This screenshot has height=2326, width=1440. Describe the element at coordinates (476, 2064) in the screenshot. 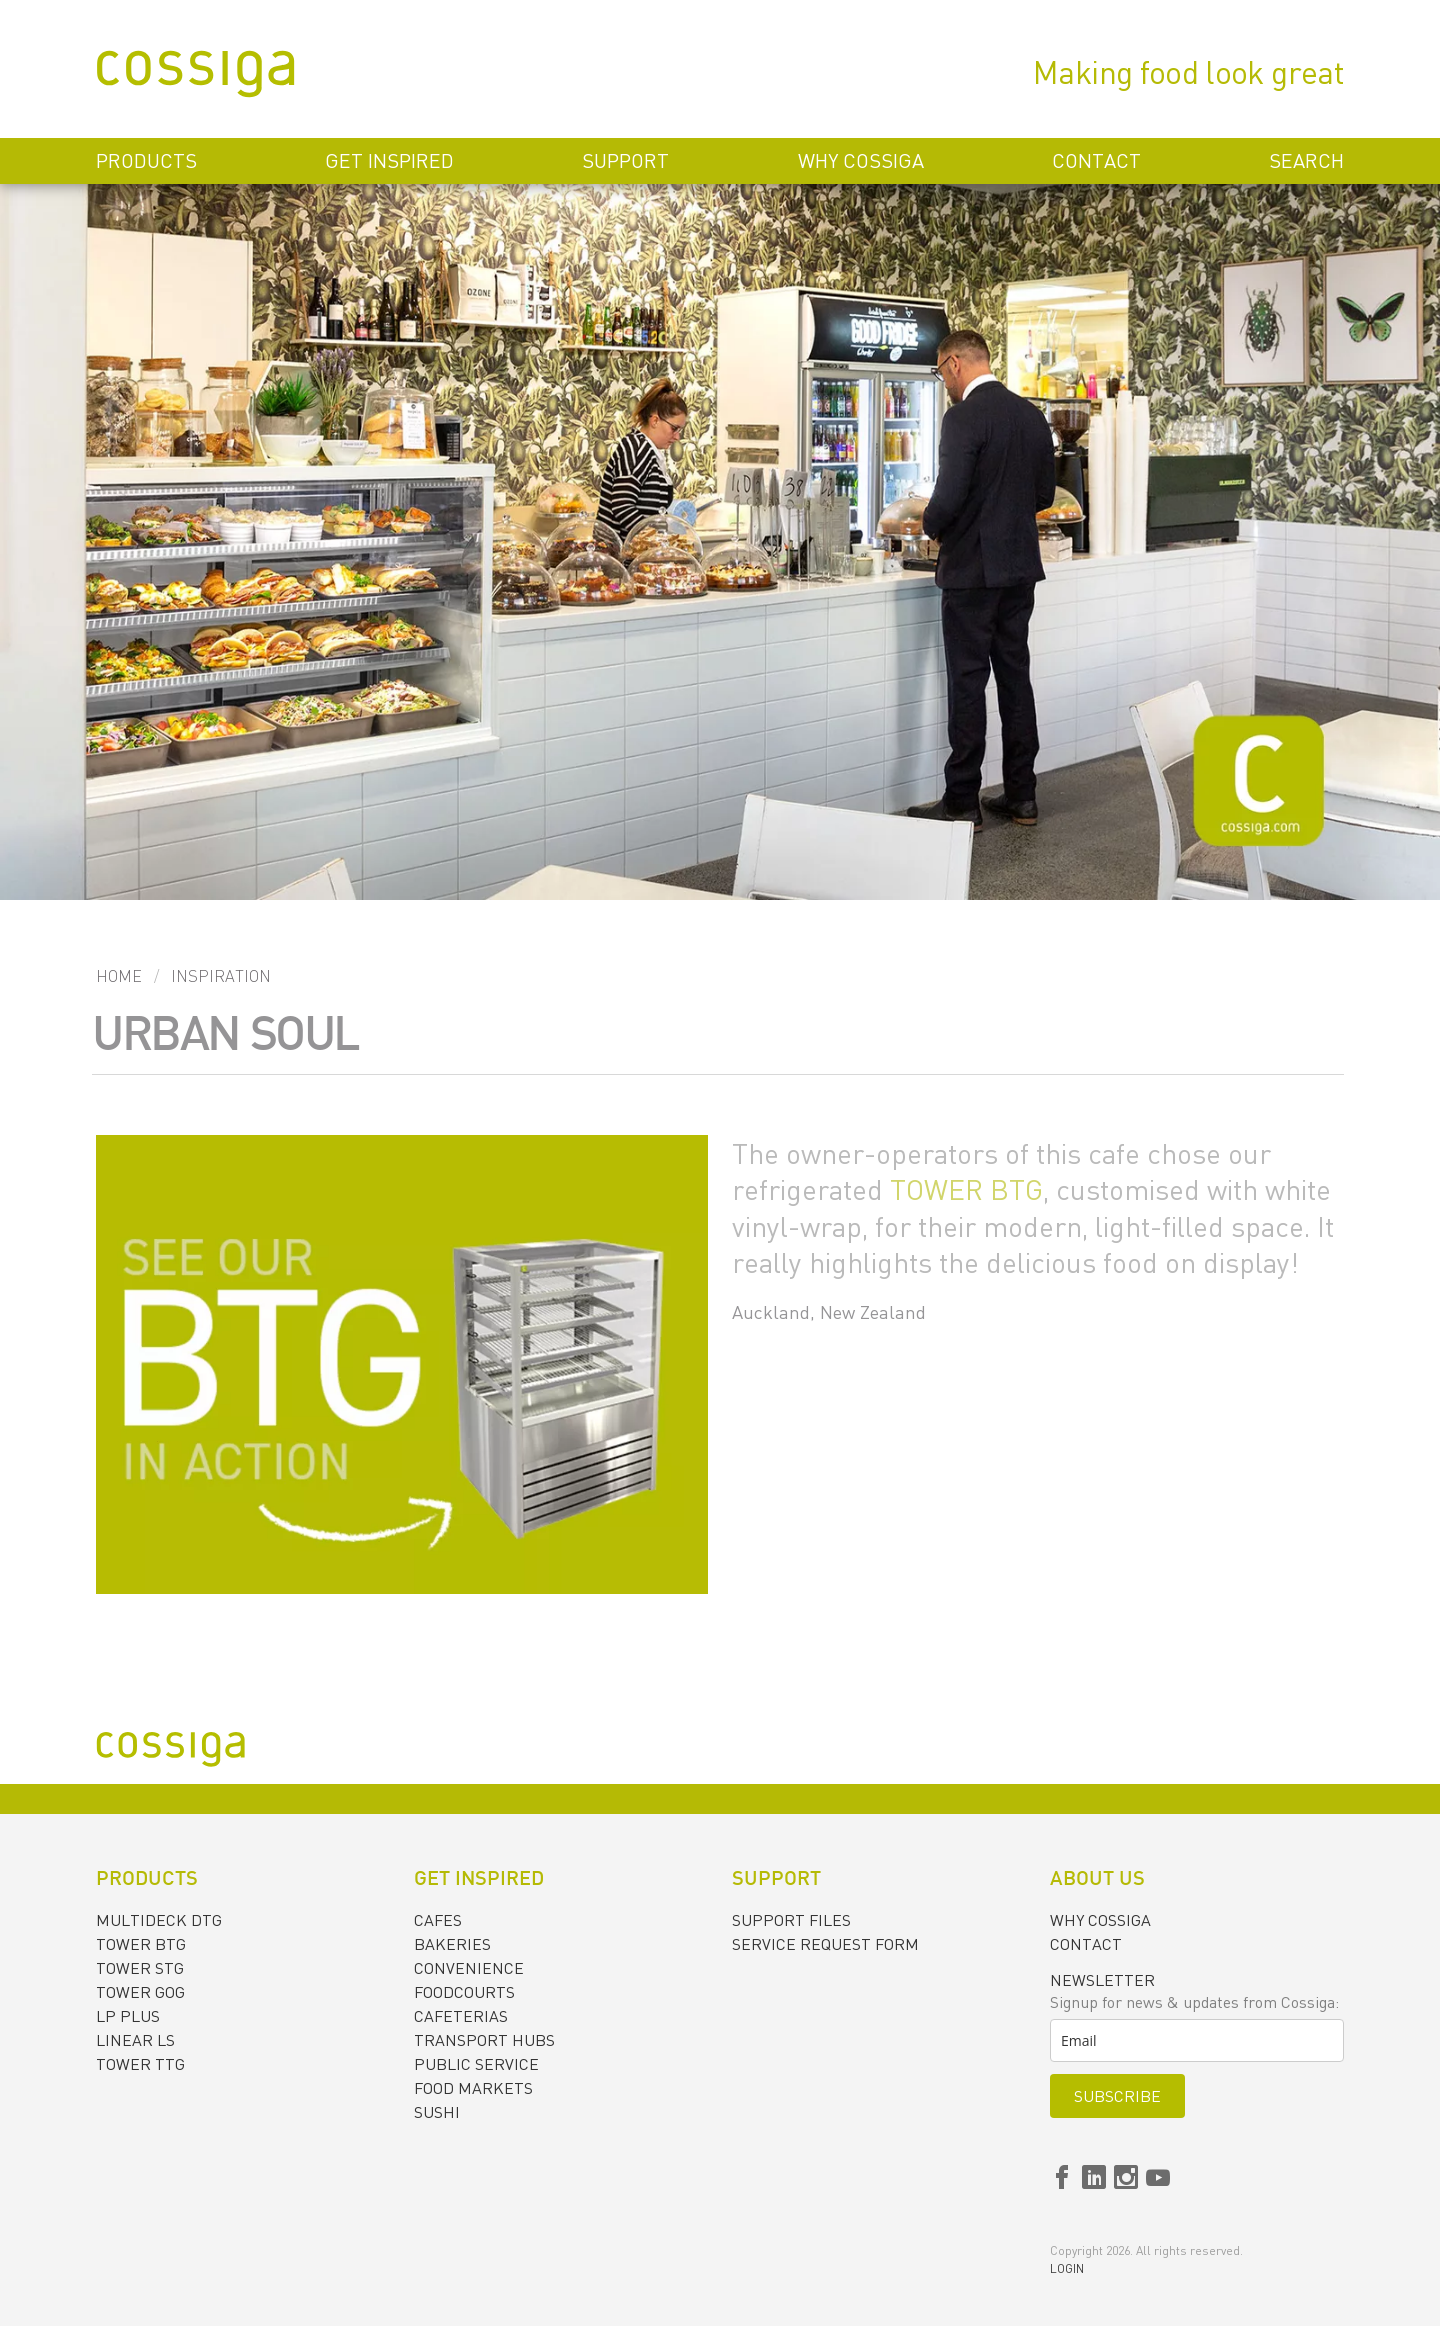

I see `PUBLIC SERVICE` at that location.